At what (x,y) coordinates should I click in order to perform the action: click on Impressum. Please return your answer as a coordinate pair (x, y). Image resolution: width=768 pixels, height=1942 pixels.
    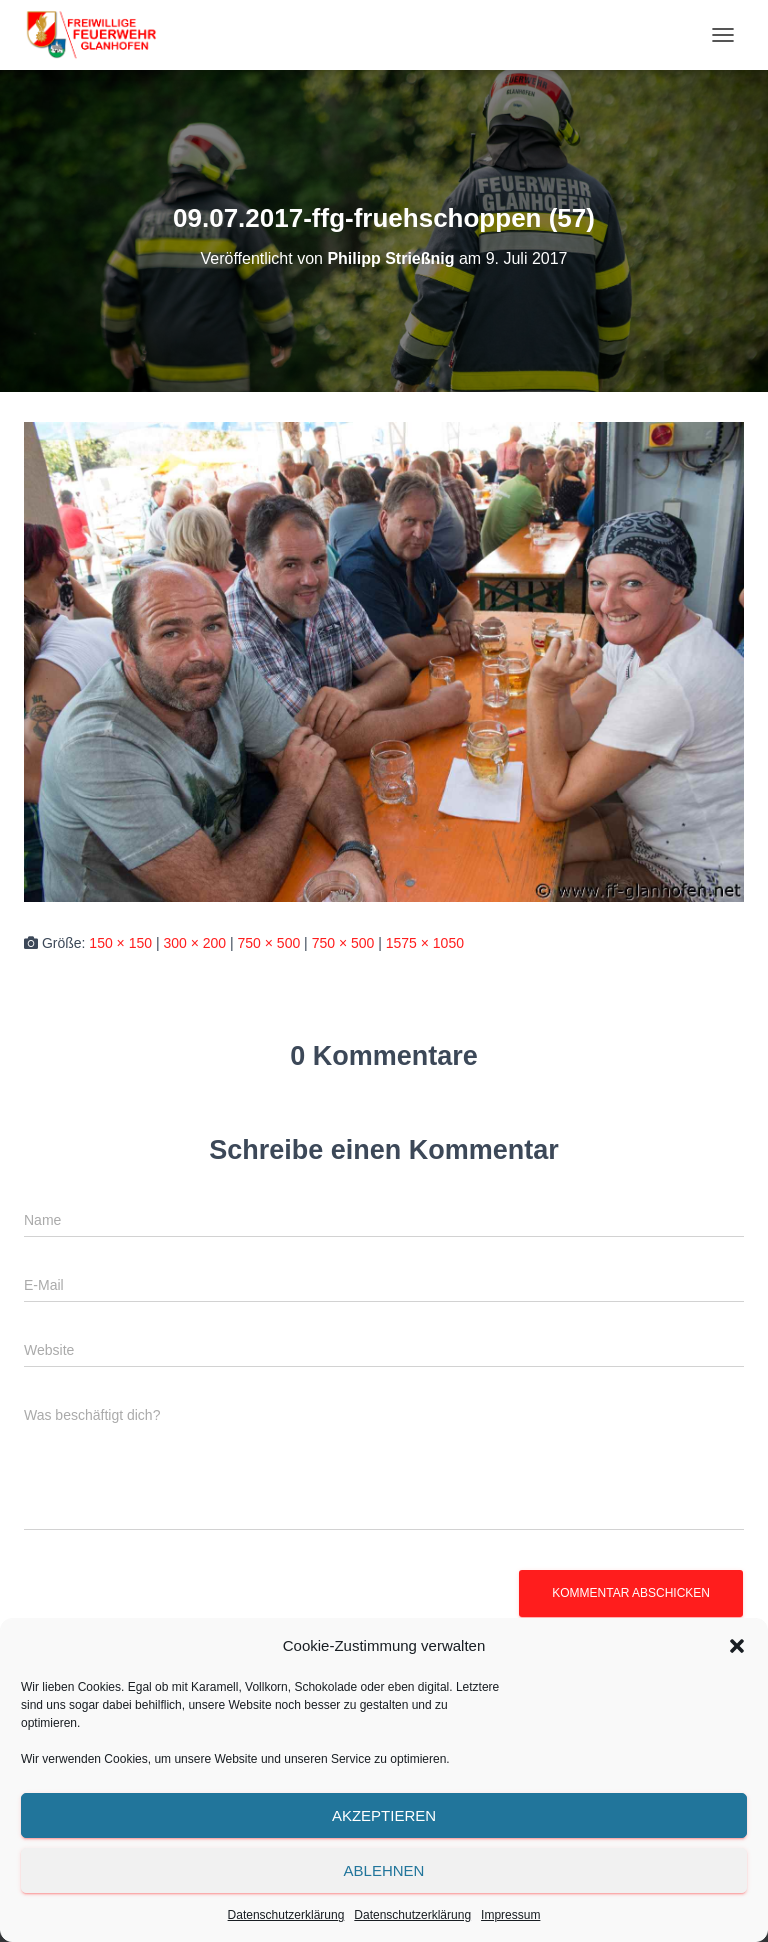
    Looking at the image, I should click on (510, 1915).